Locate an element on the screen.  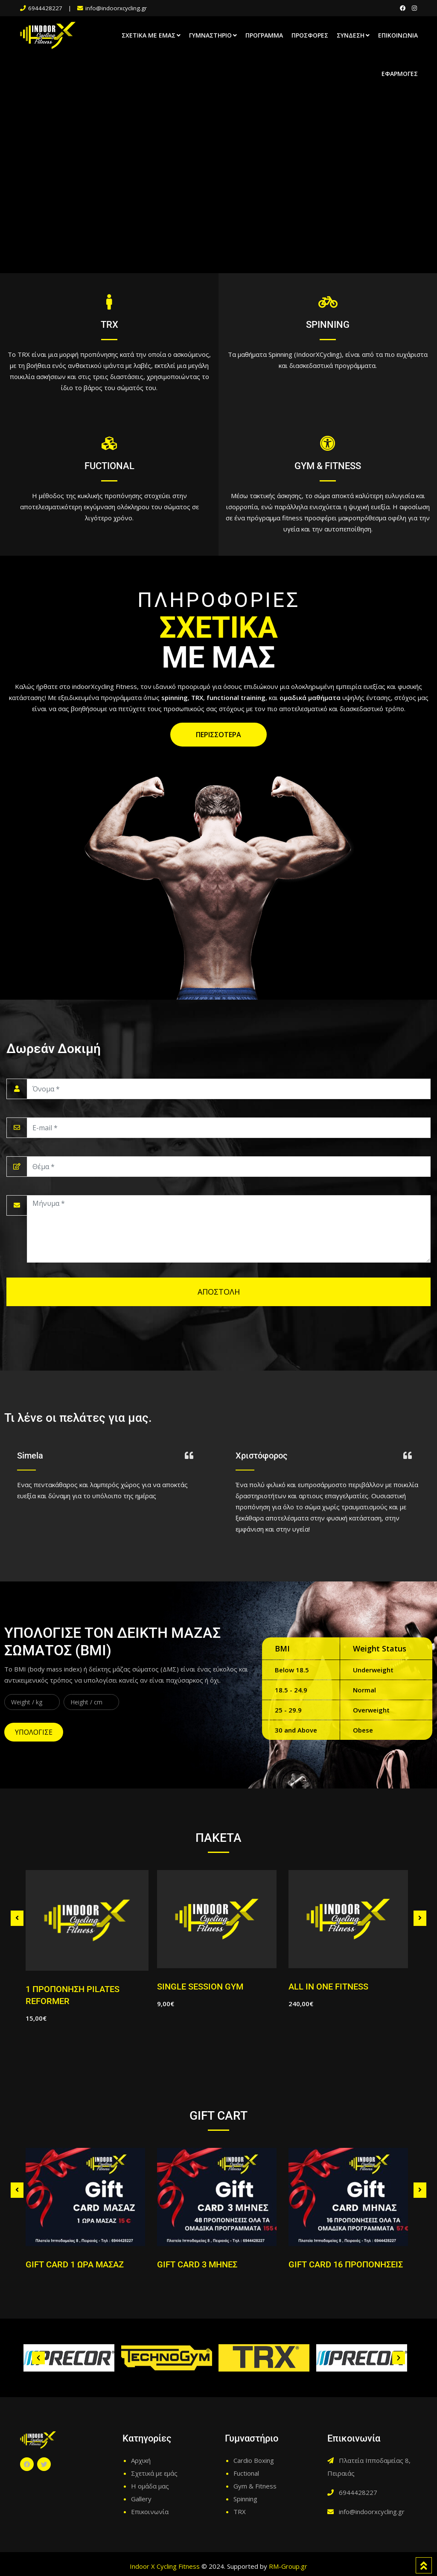
Indoor X Cycling Fitness is located at coordinates (165, 2566).